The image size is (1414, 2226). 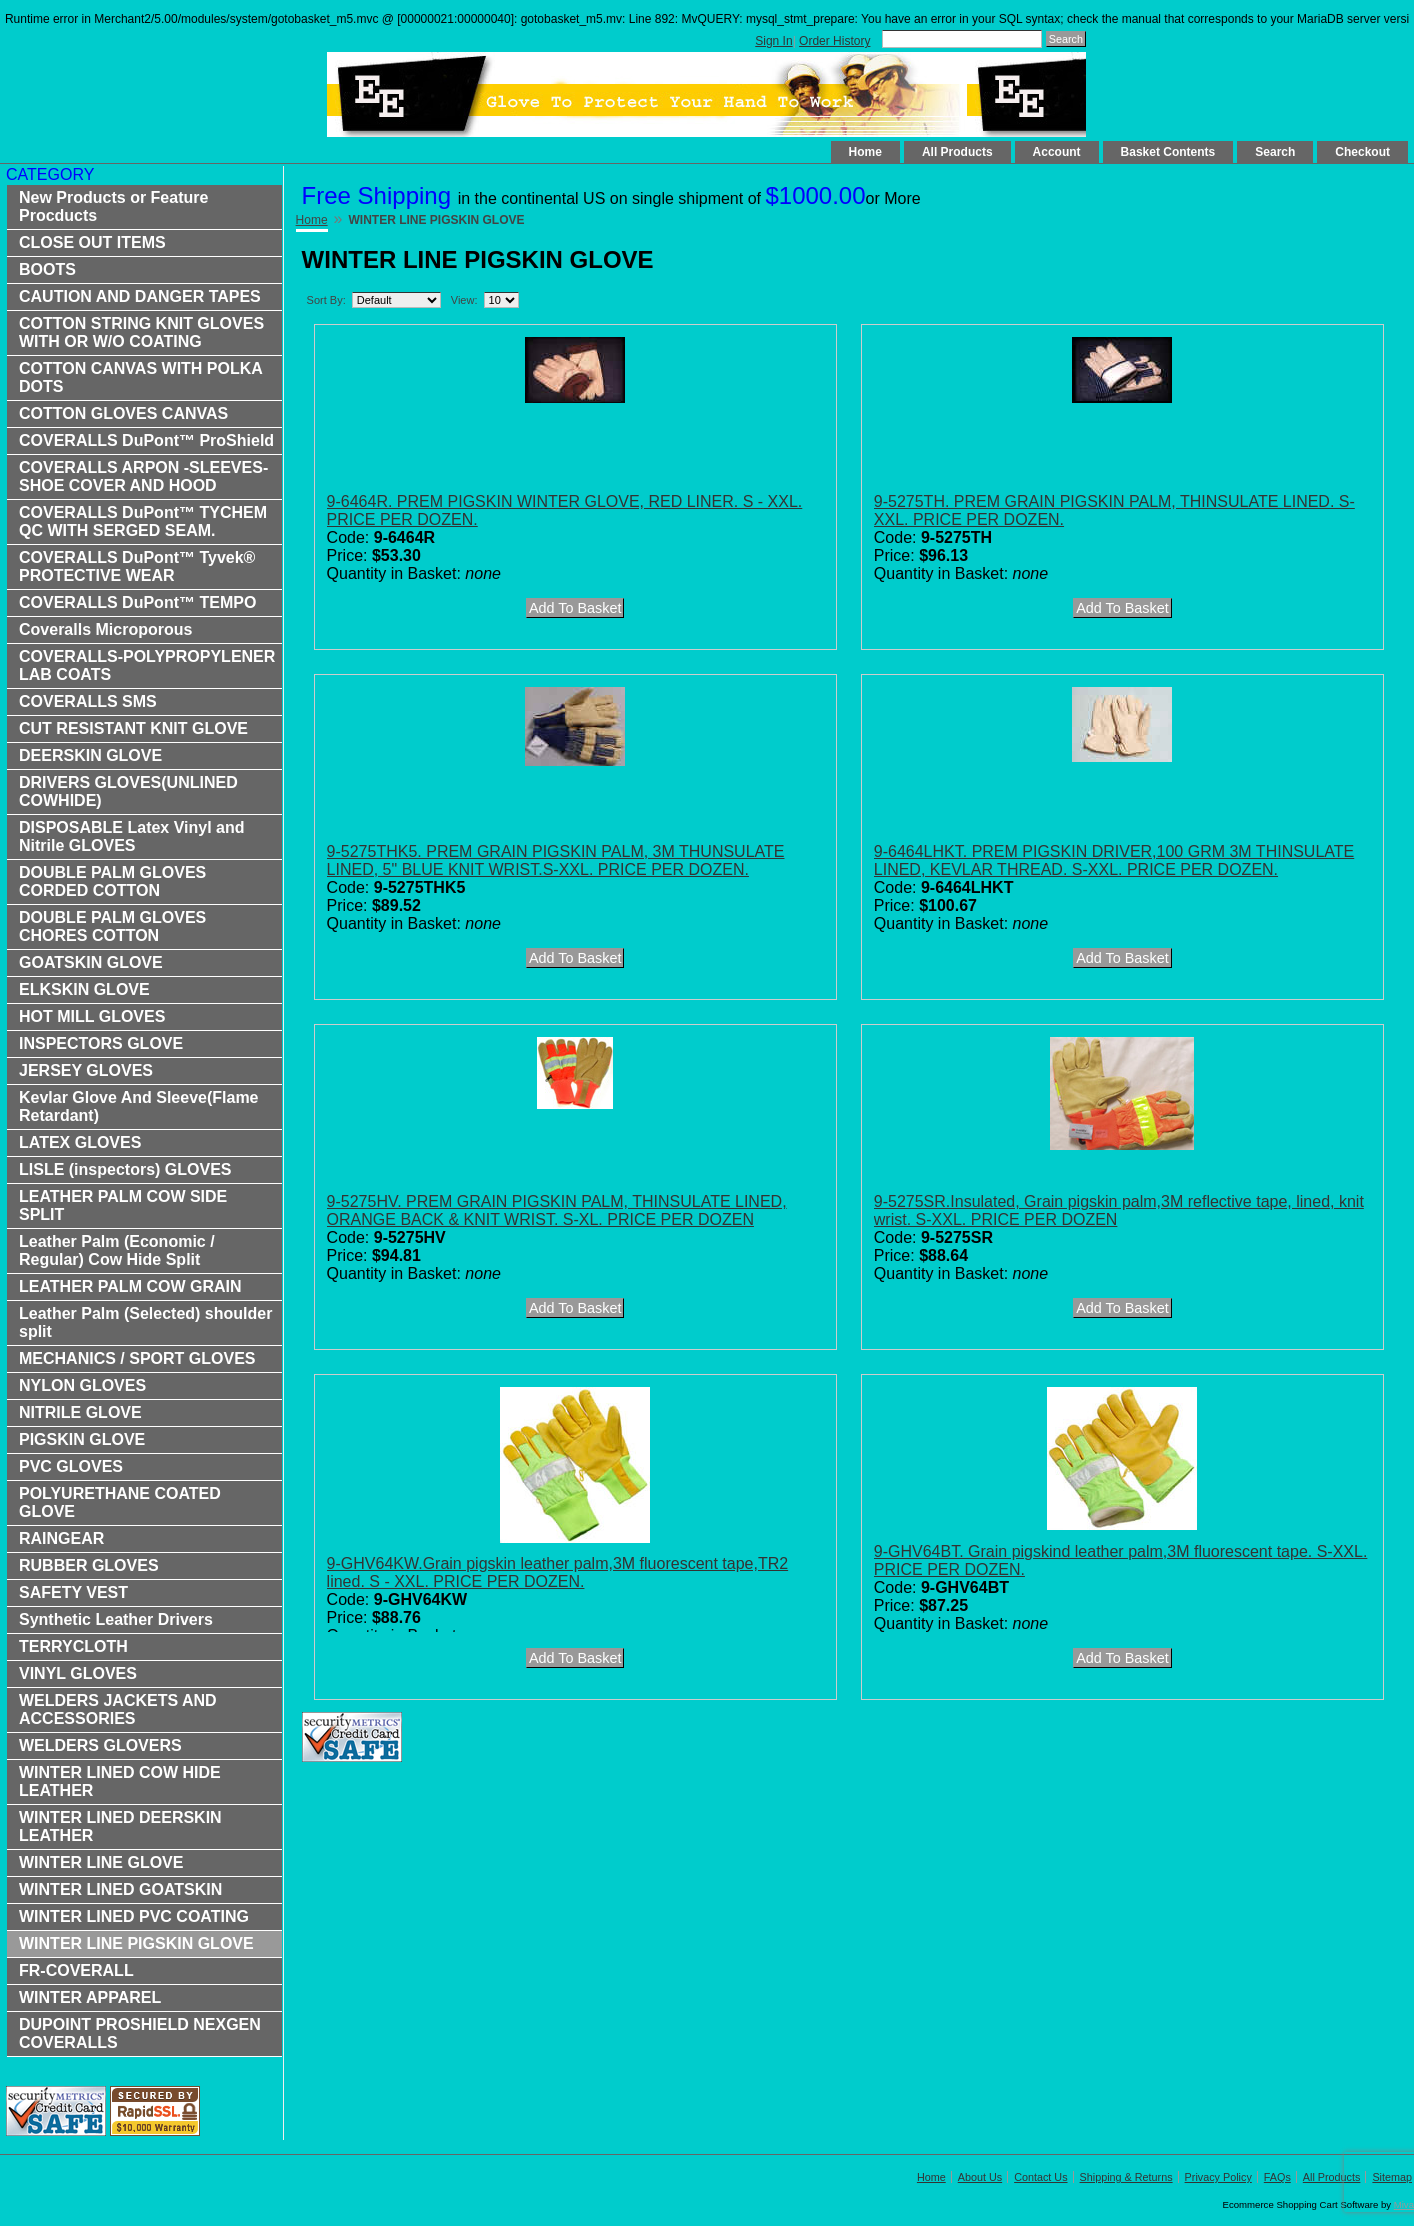 What do you see at coordinates (120, 1502) in the screenshot?
I see `POLYURETHANE COATED GLOVE` at bounding box center [120, 1502].